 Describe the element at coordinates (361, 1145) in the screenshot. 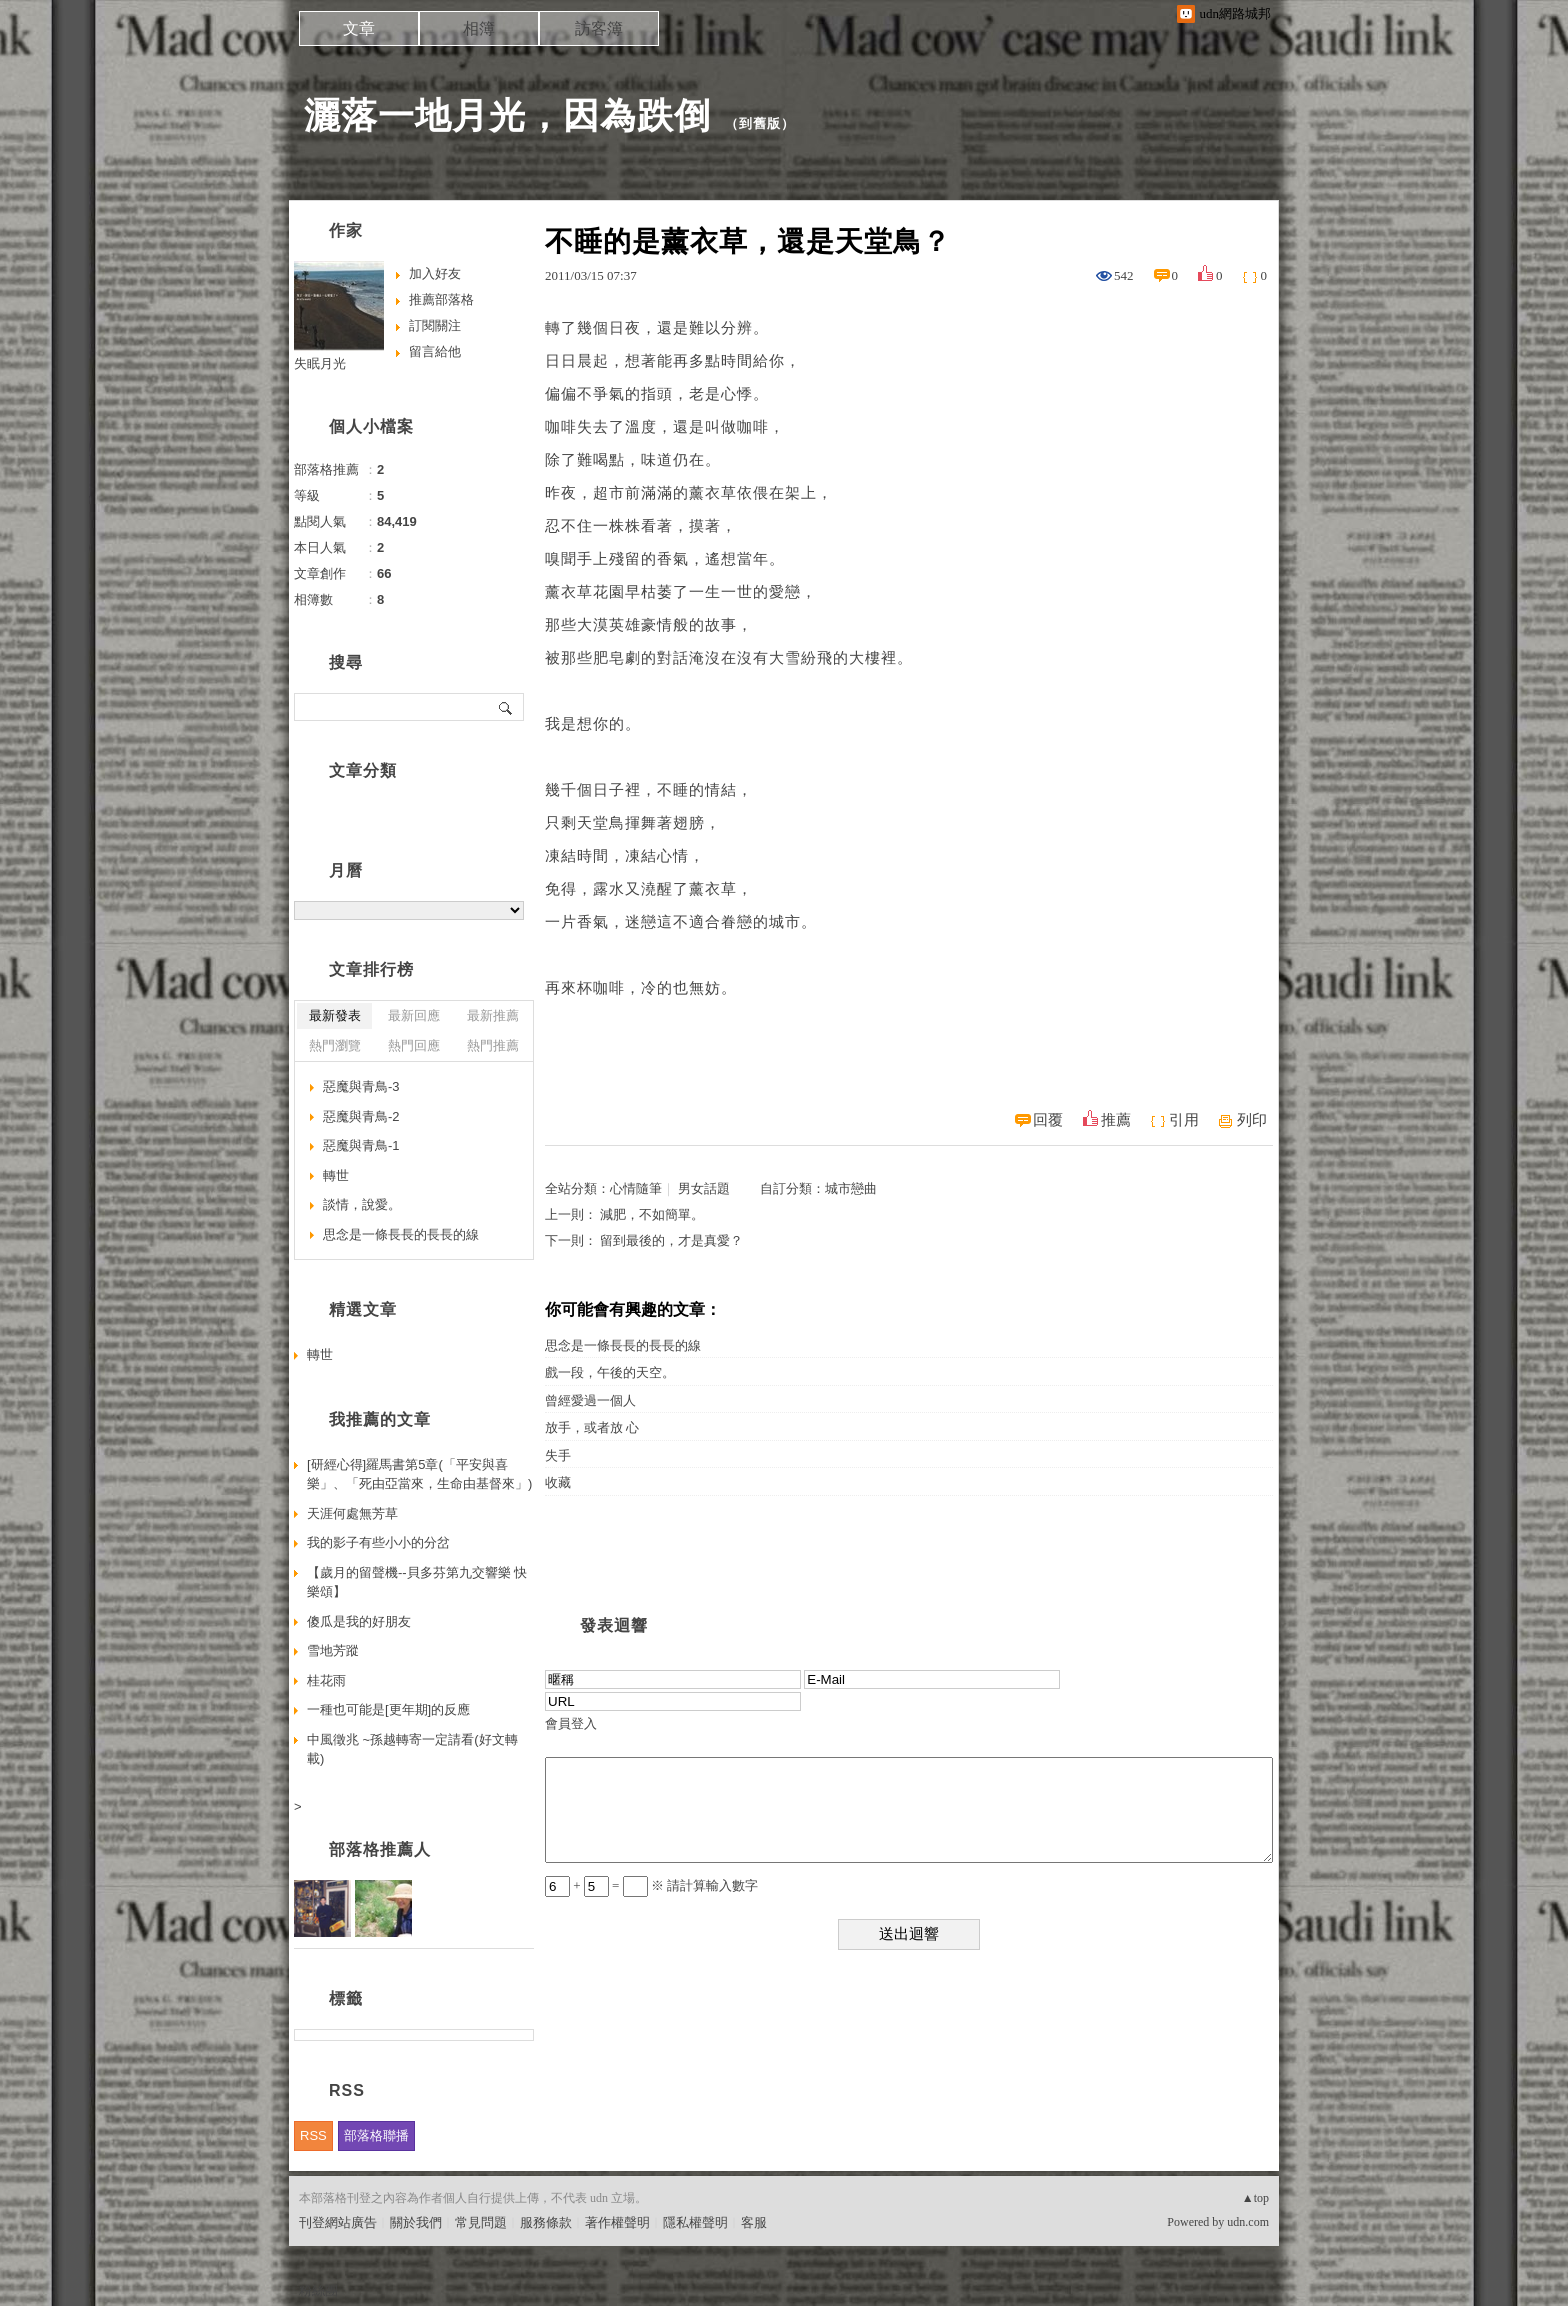

I see `惡魔與青鳥-1` at that location.